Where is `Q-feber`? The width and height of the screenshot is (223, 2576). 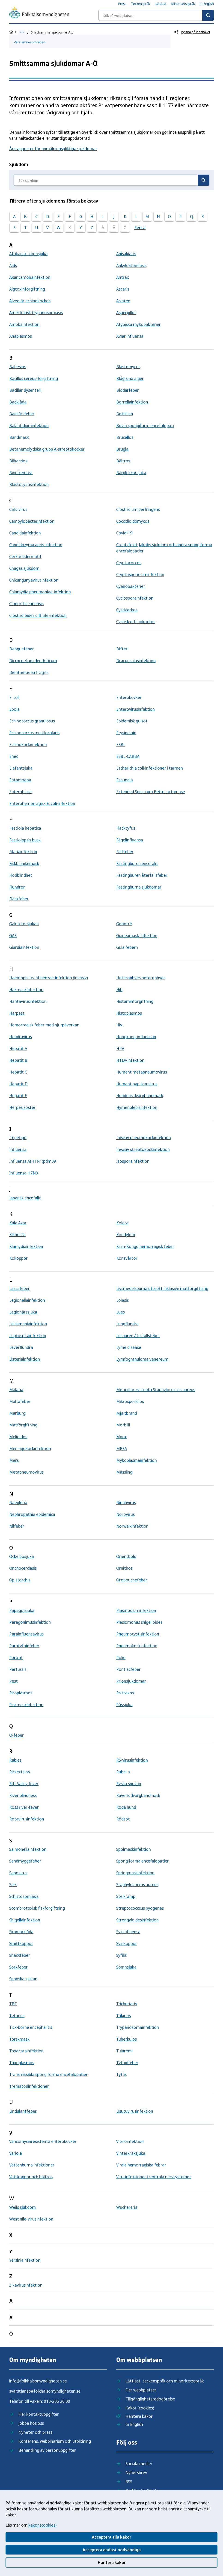 Q-feber is located at coordinates (16, 1735).